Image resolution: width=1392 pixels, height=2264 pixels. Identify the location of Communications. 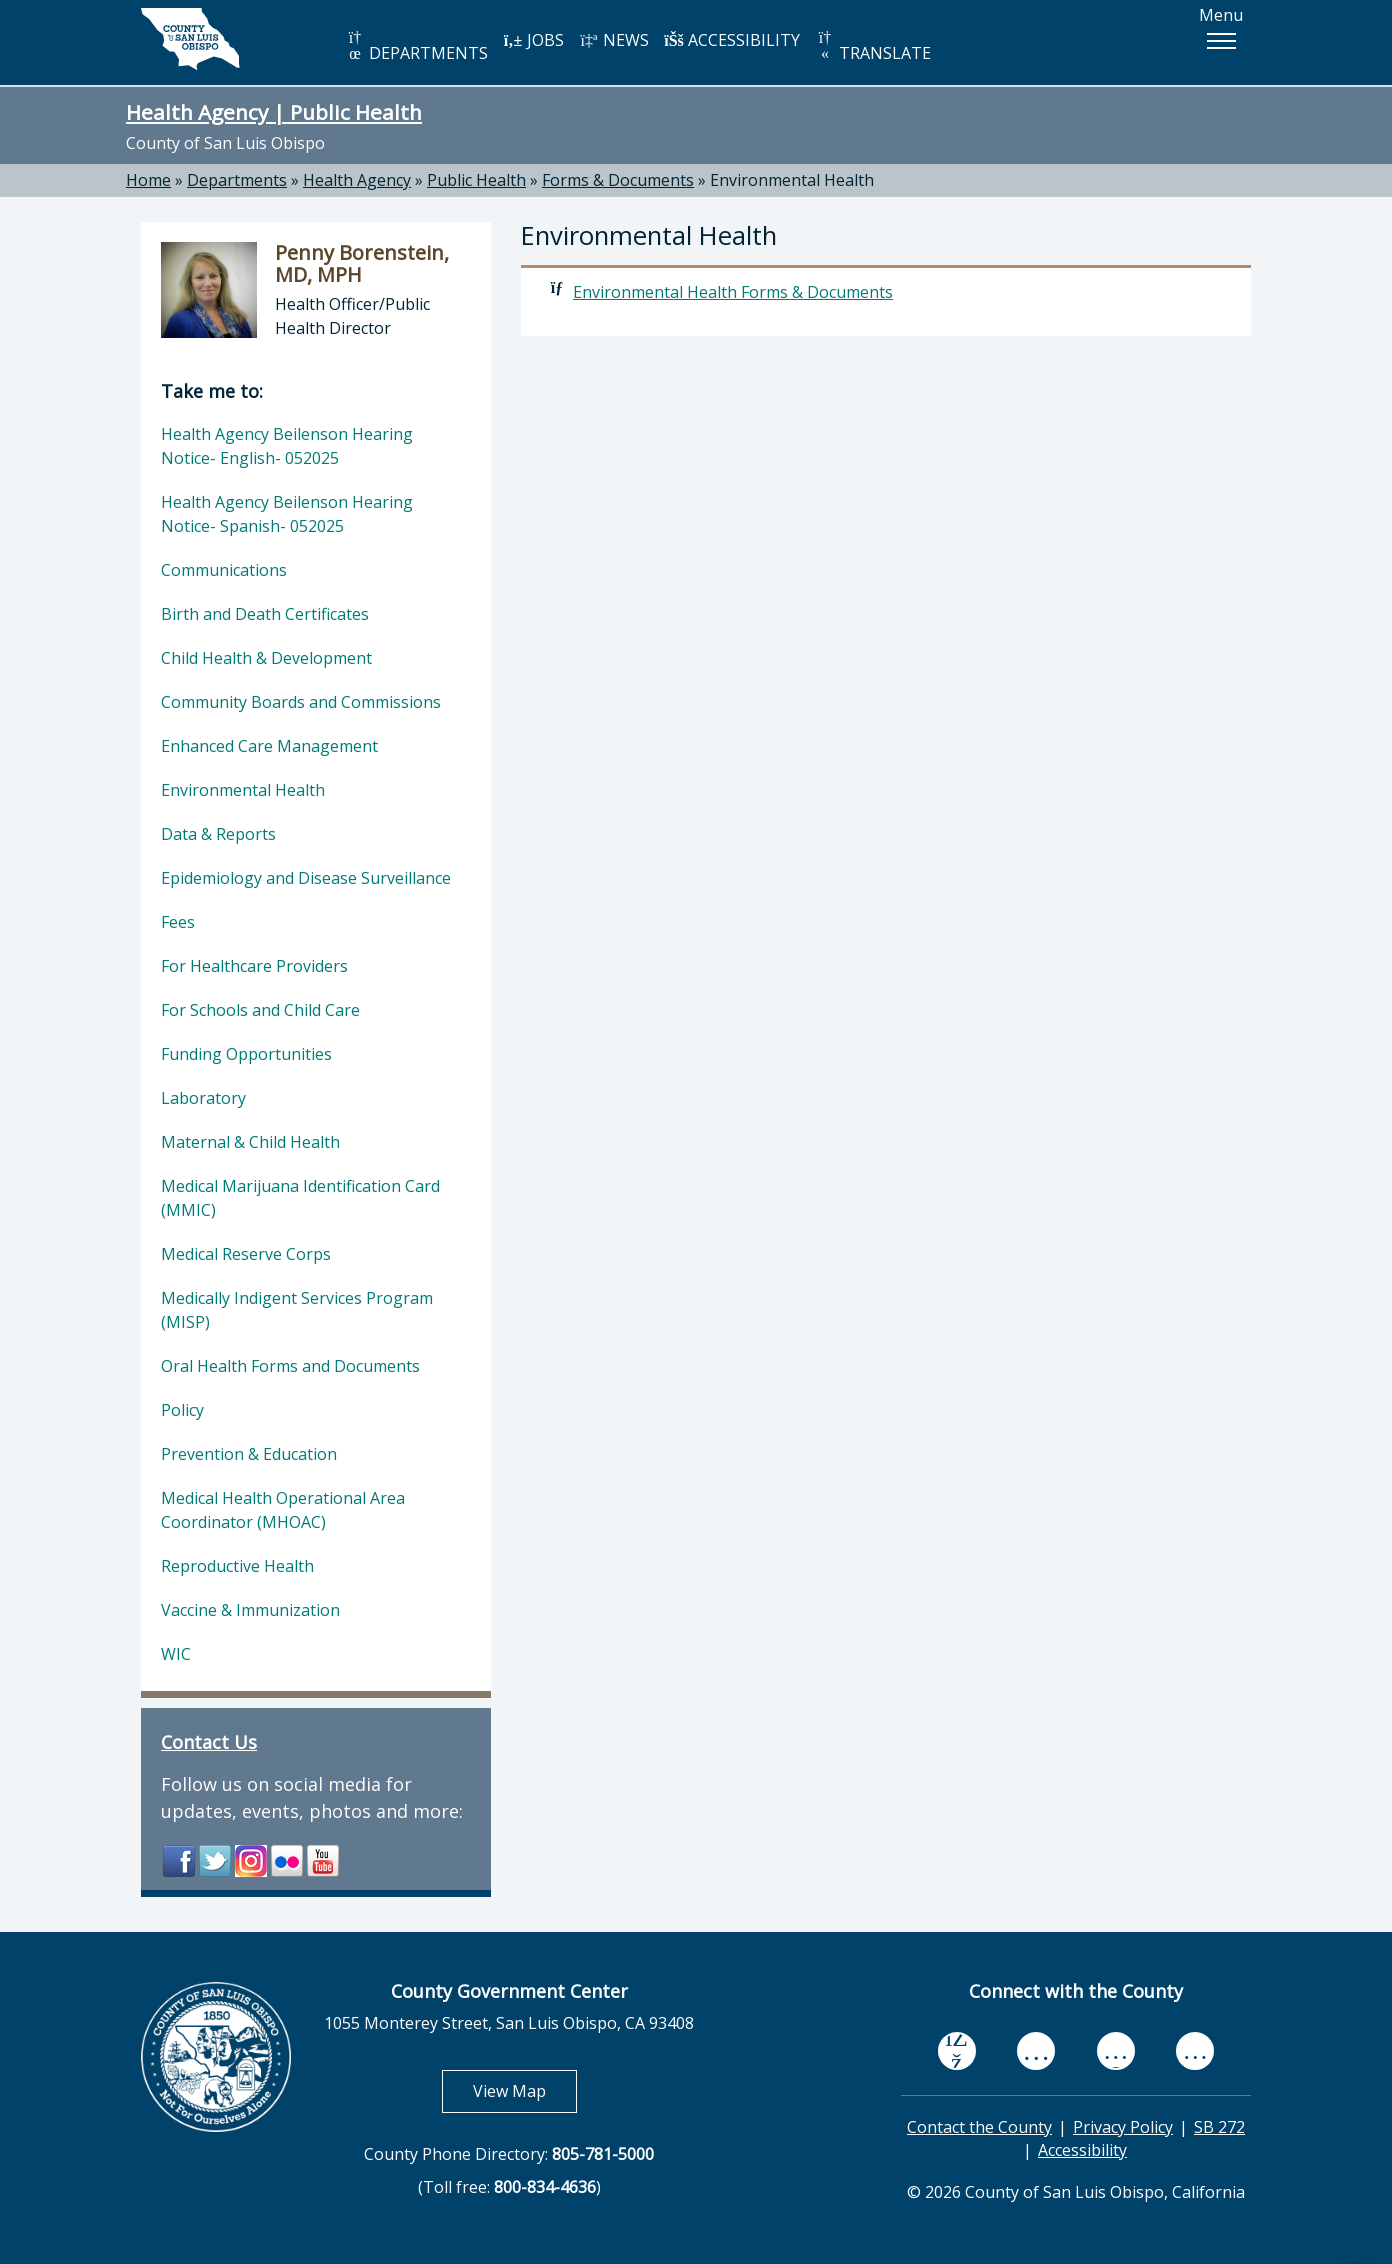
(224, 570).